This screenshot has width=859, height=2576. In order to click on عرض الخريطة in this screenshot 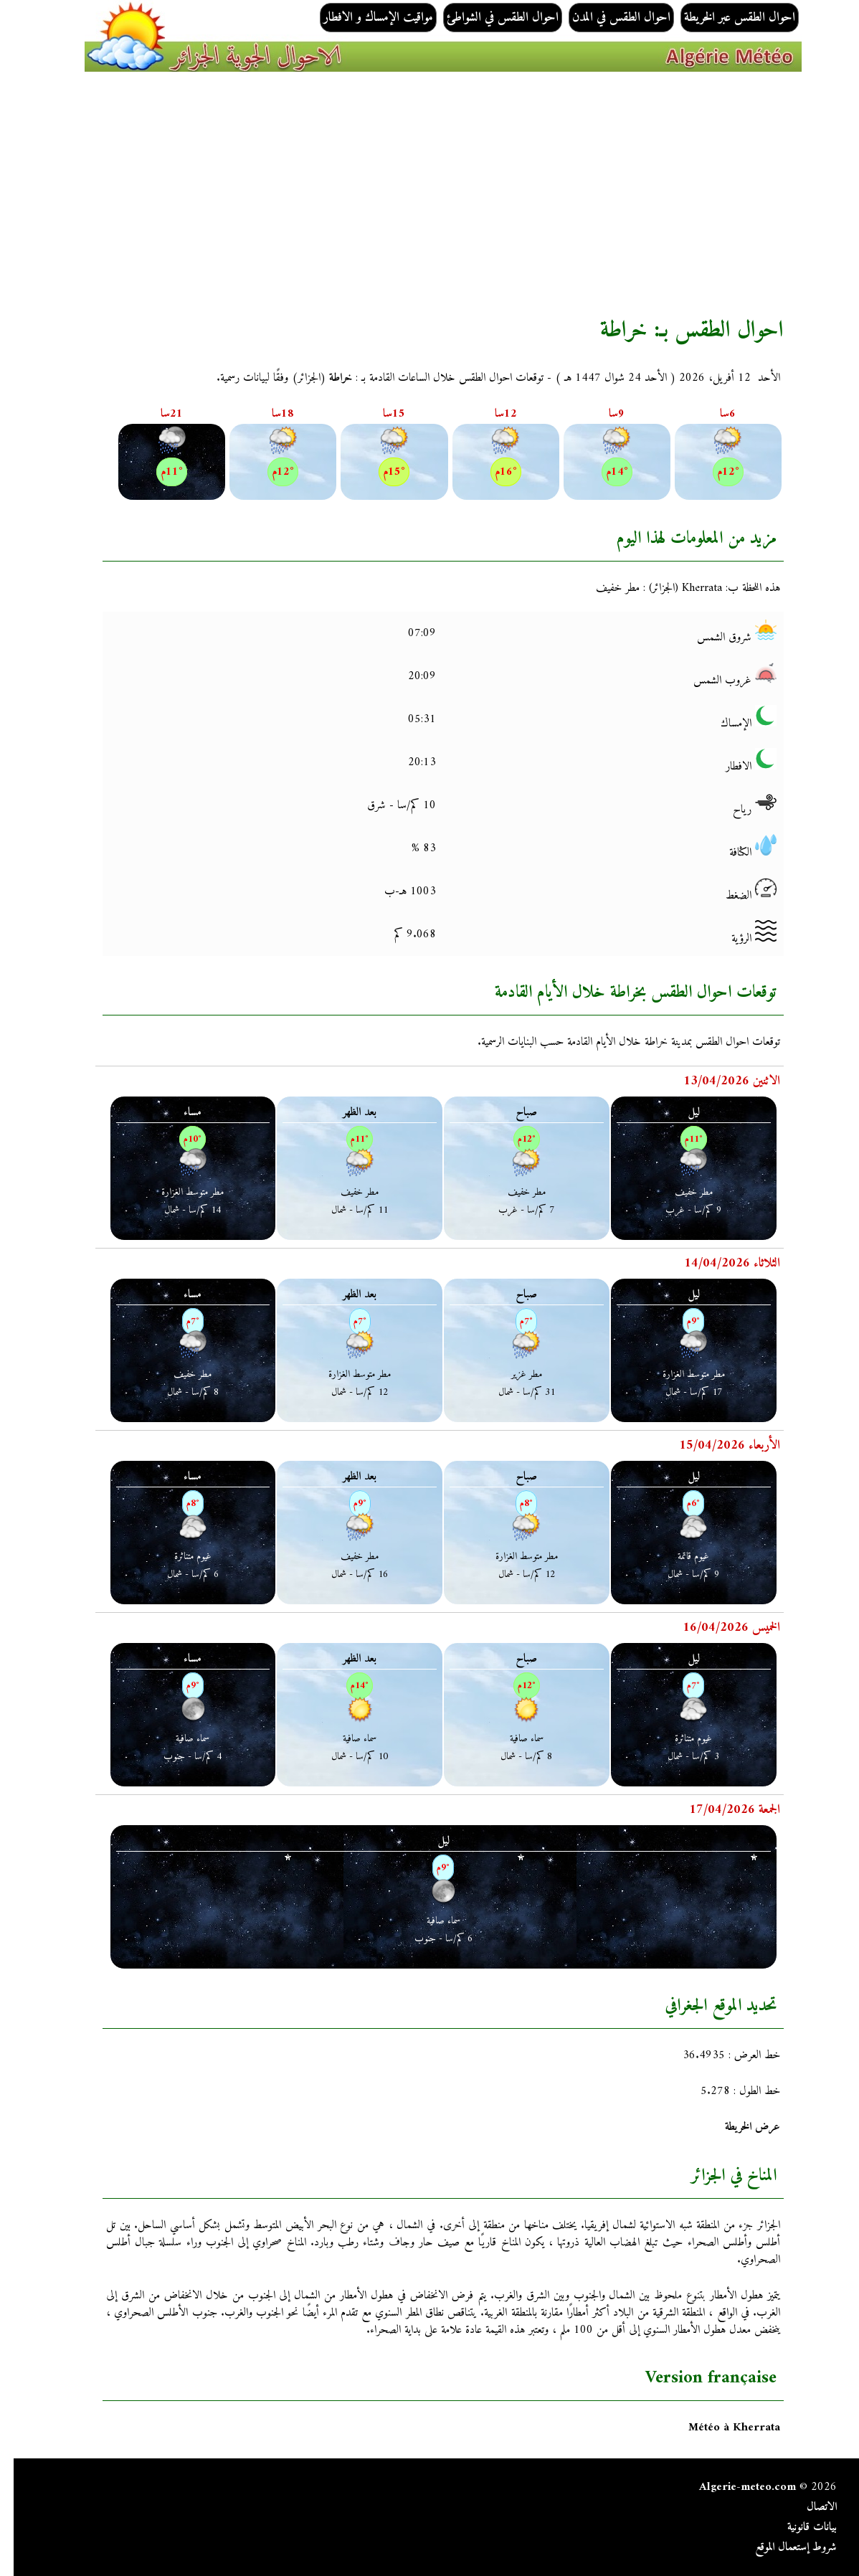, I will do `click(739, 2127)`.